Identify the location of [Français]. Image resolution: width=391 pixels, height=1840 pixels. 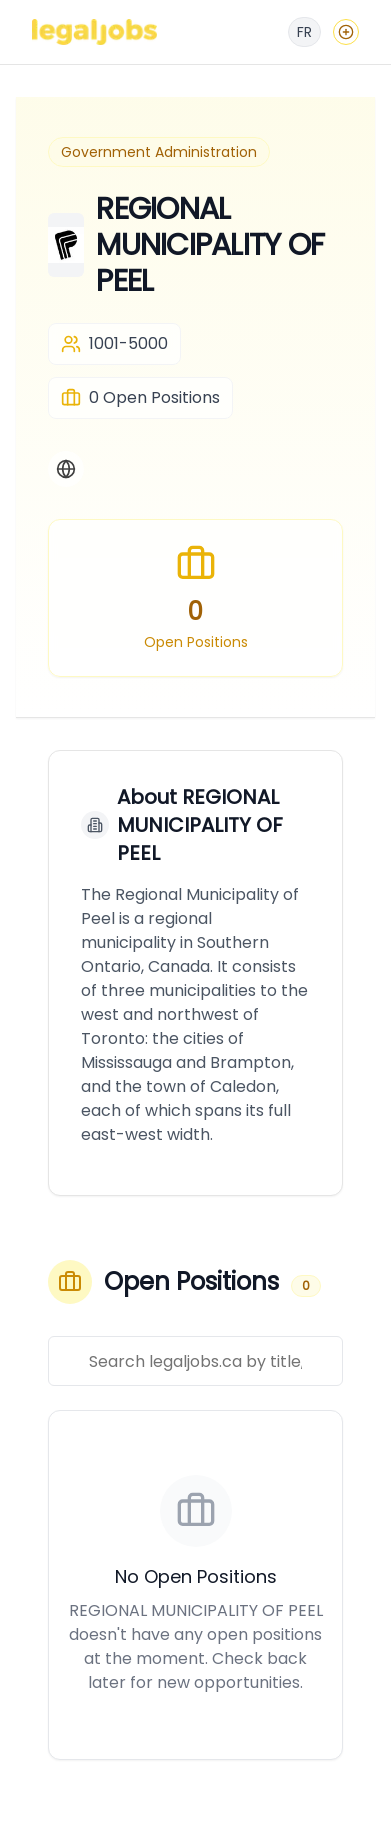
(304, 32).